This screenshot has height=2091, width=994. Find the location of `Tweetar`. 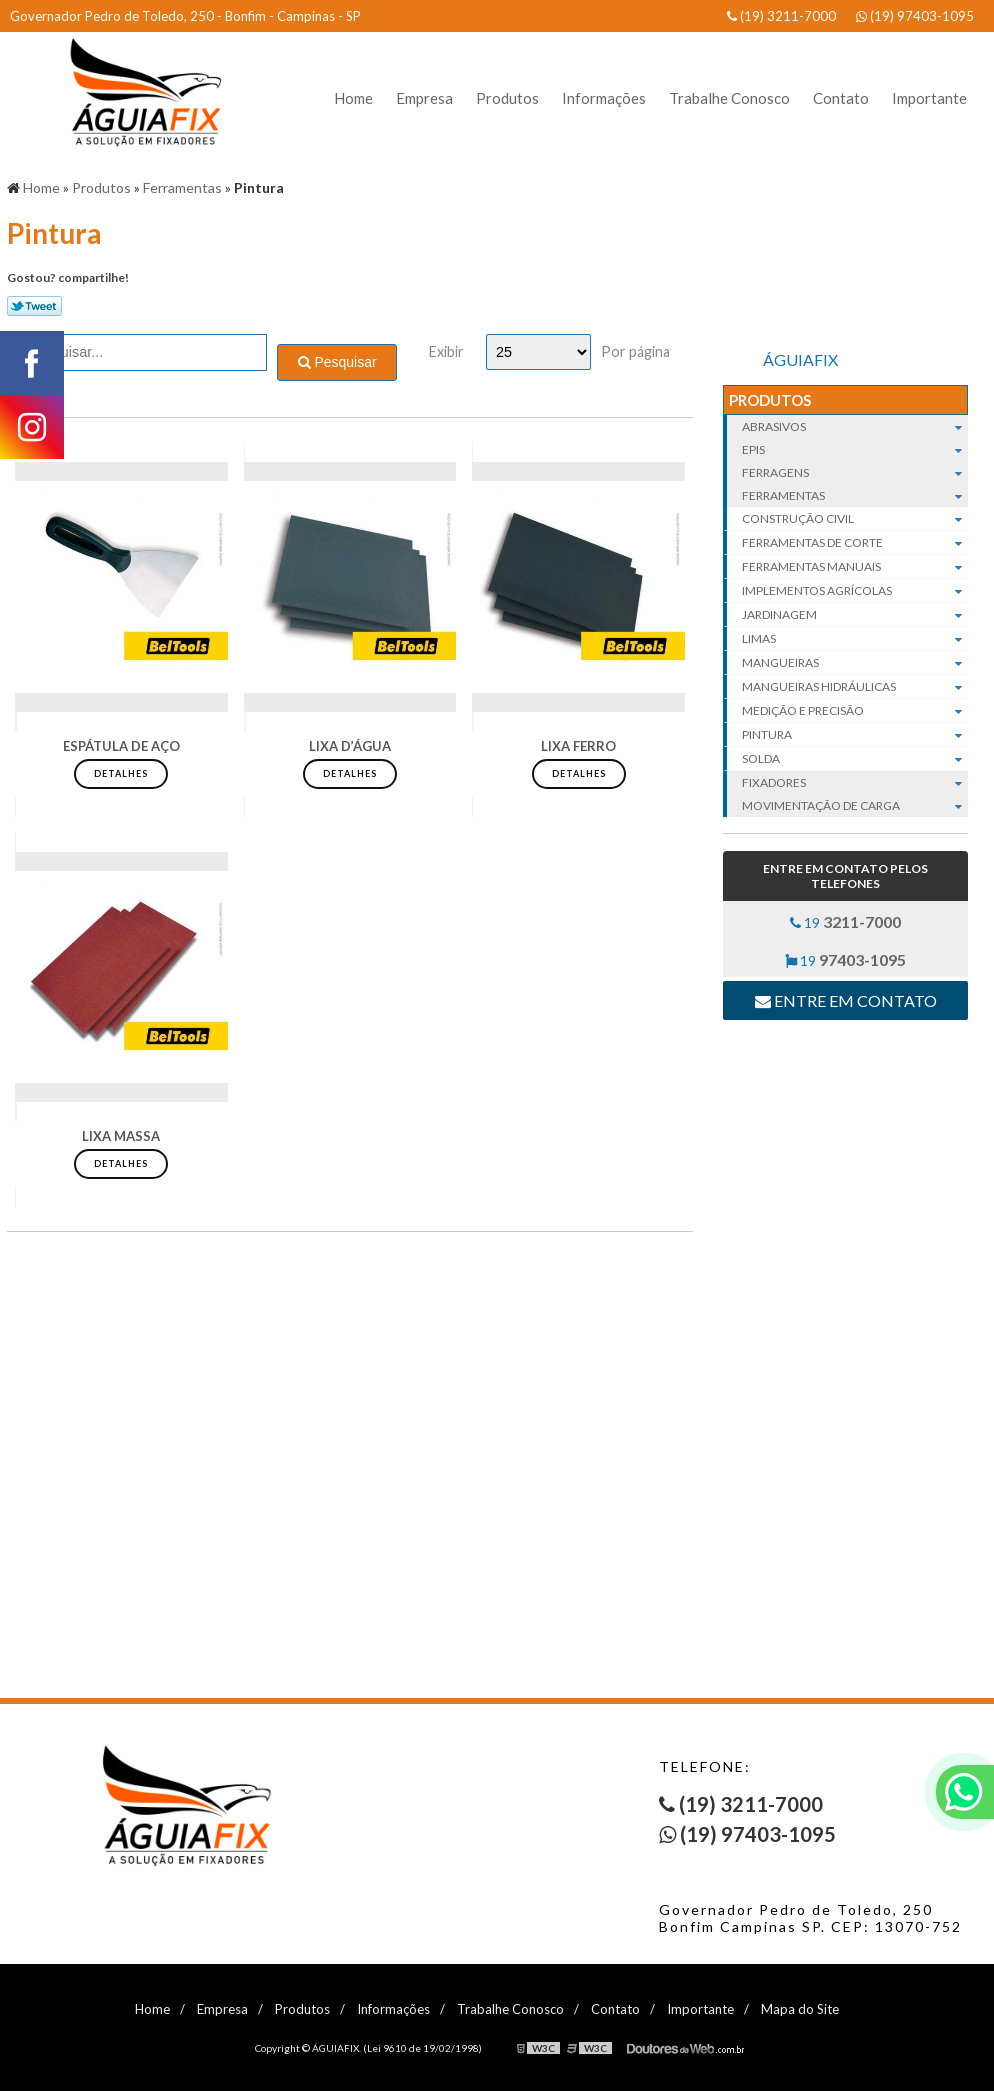

Tweetar is located at coordinates (34, 306).